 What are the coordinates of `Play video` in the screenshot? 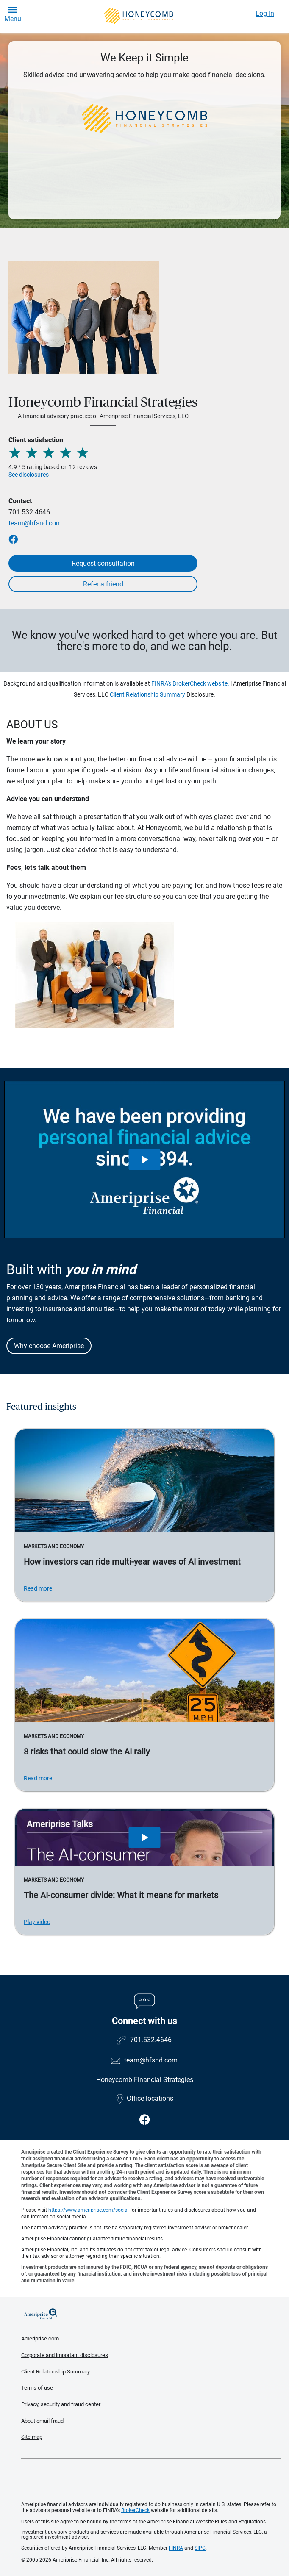 It's located at (37, 1921).